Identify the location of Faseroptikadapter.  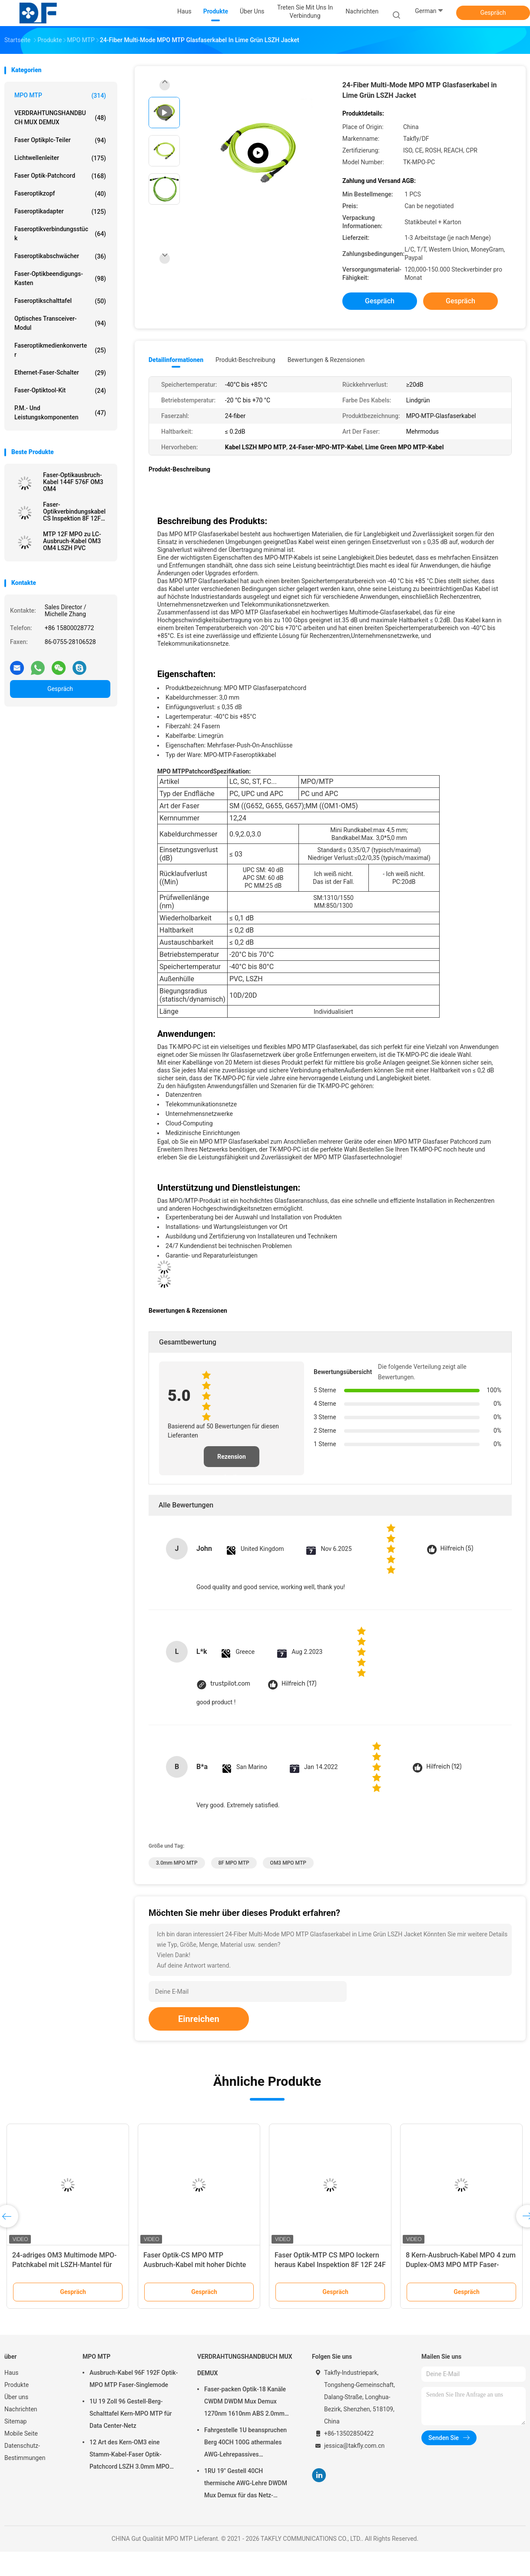
(60, 211).